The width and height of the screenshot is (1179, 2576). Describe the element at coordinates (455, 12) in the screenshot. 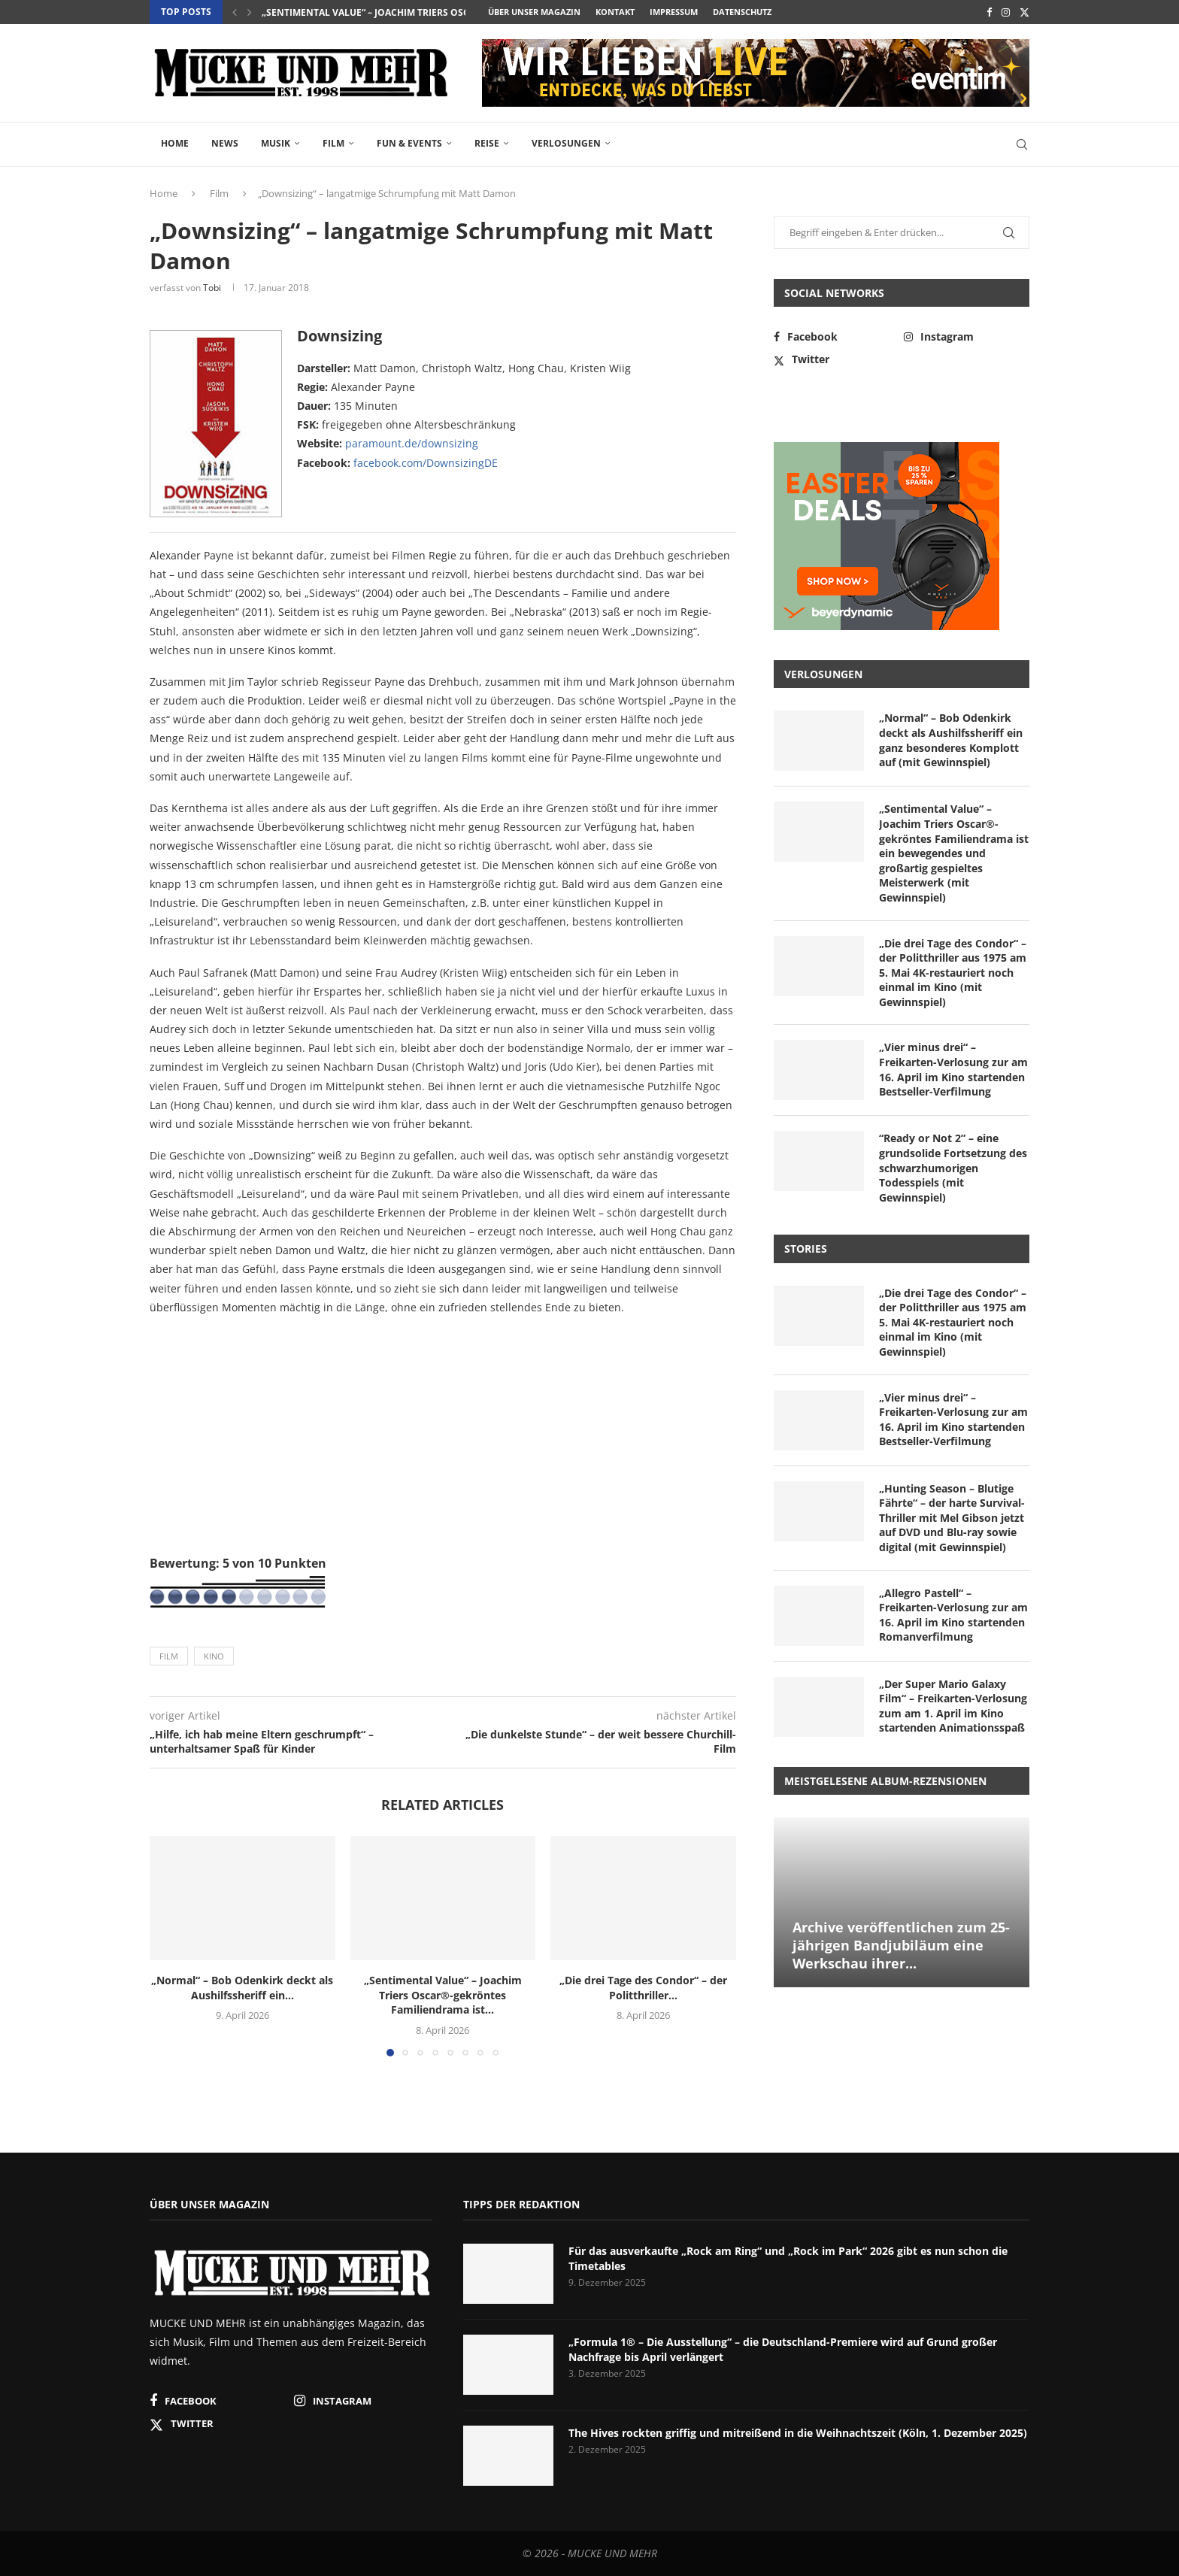

I see `„Sentimental Value“ – Joachim Triers Oscar®-gekröntes Familiendrama ist...` at that location.